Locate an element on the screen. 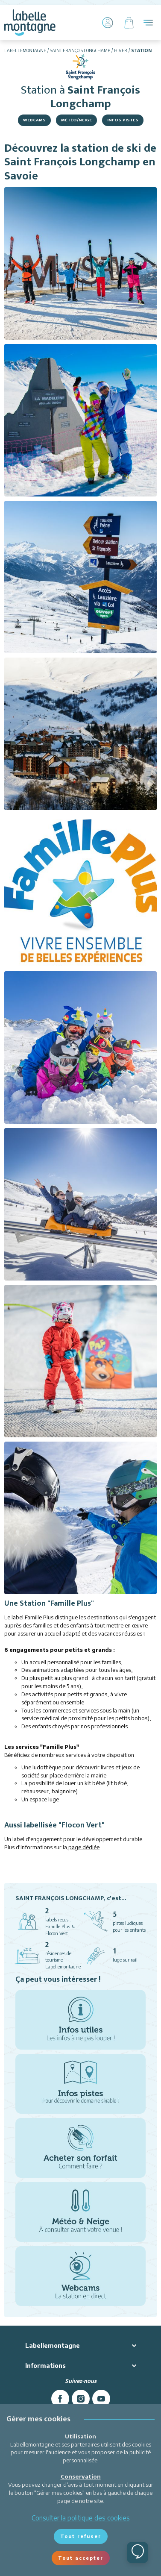 This screenshot has height=2576, width=161. [instagram] is located at coordinates (81, 2399).